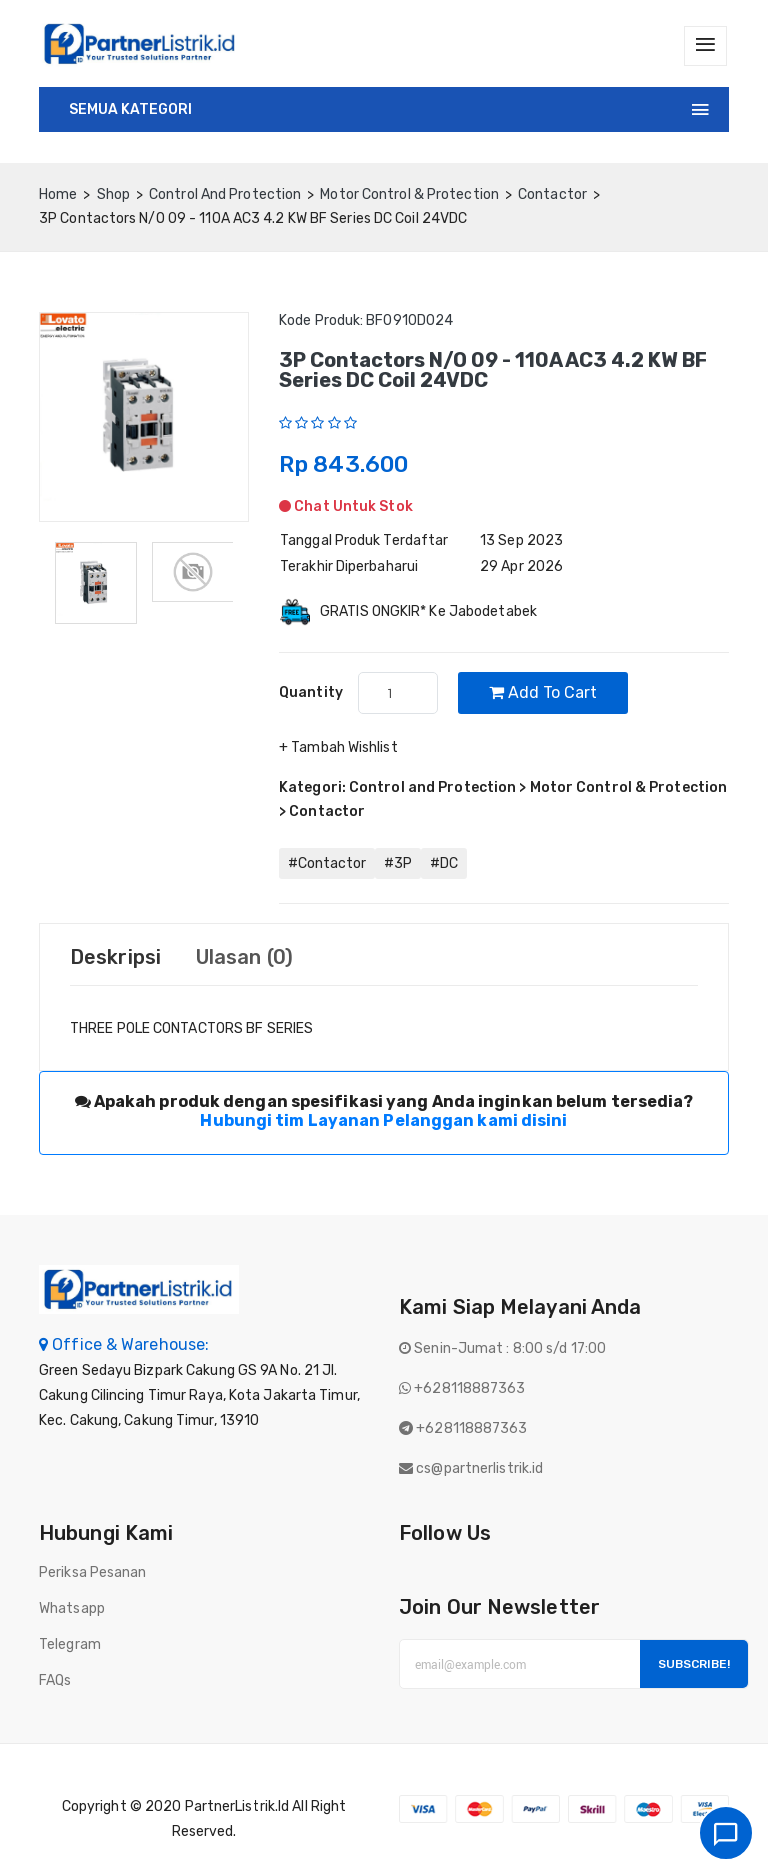 The width and height of the screenshot is (768, 1875). Describe the element at coordinates (444, 864) in the screenshot. I see `#DC` at that location.